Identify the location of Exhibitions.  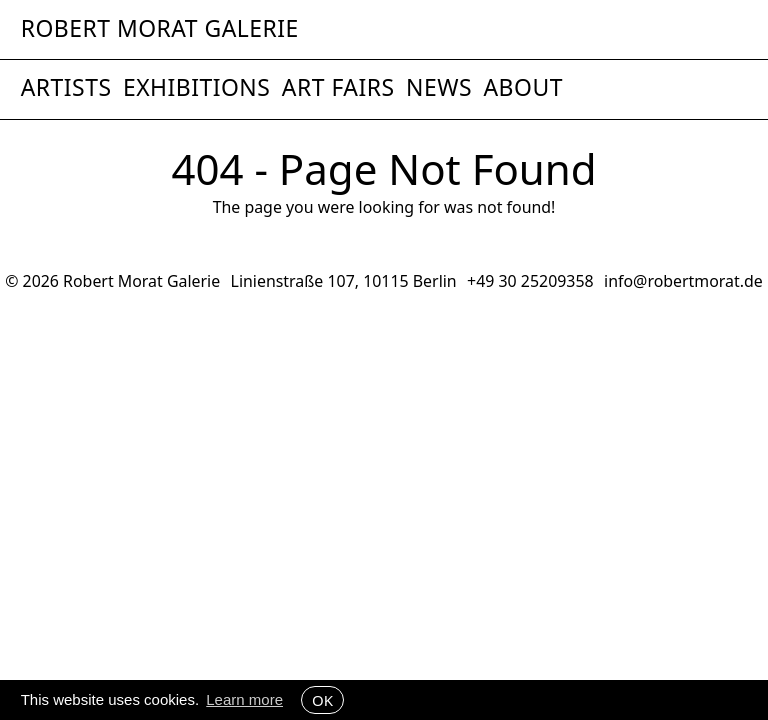
(196, 87).